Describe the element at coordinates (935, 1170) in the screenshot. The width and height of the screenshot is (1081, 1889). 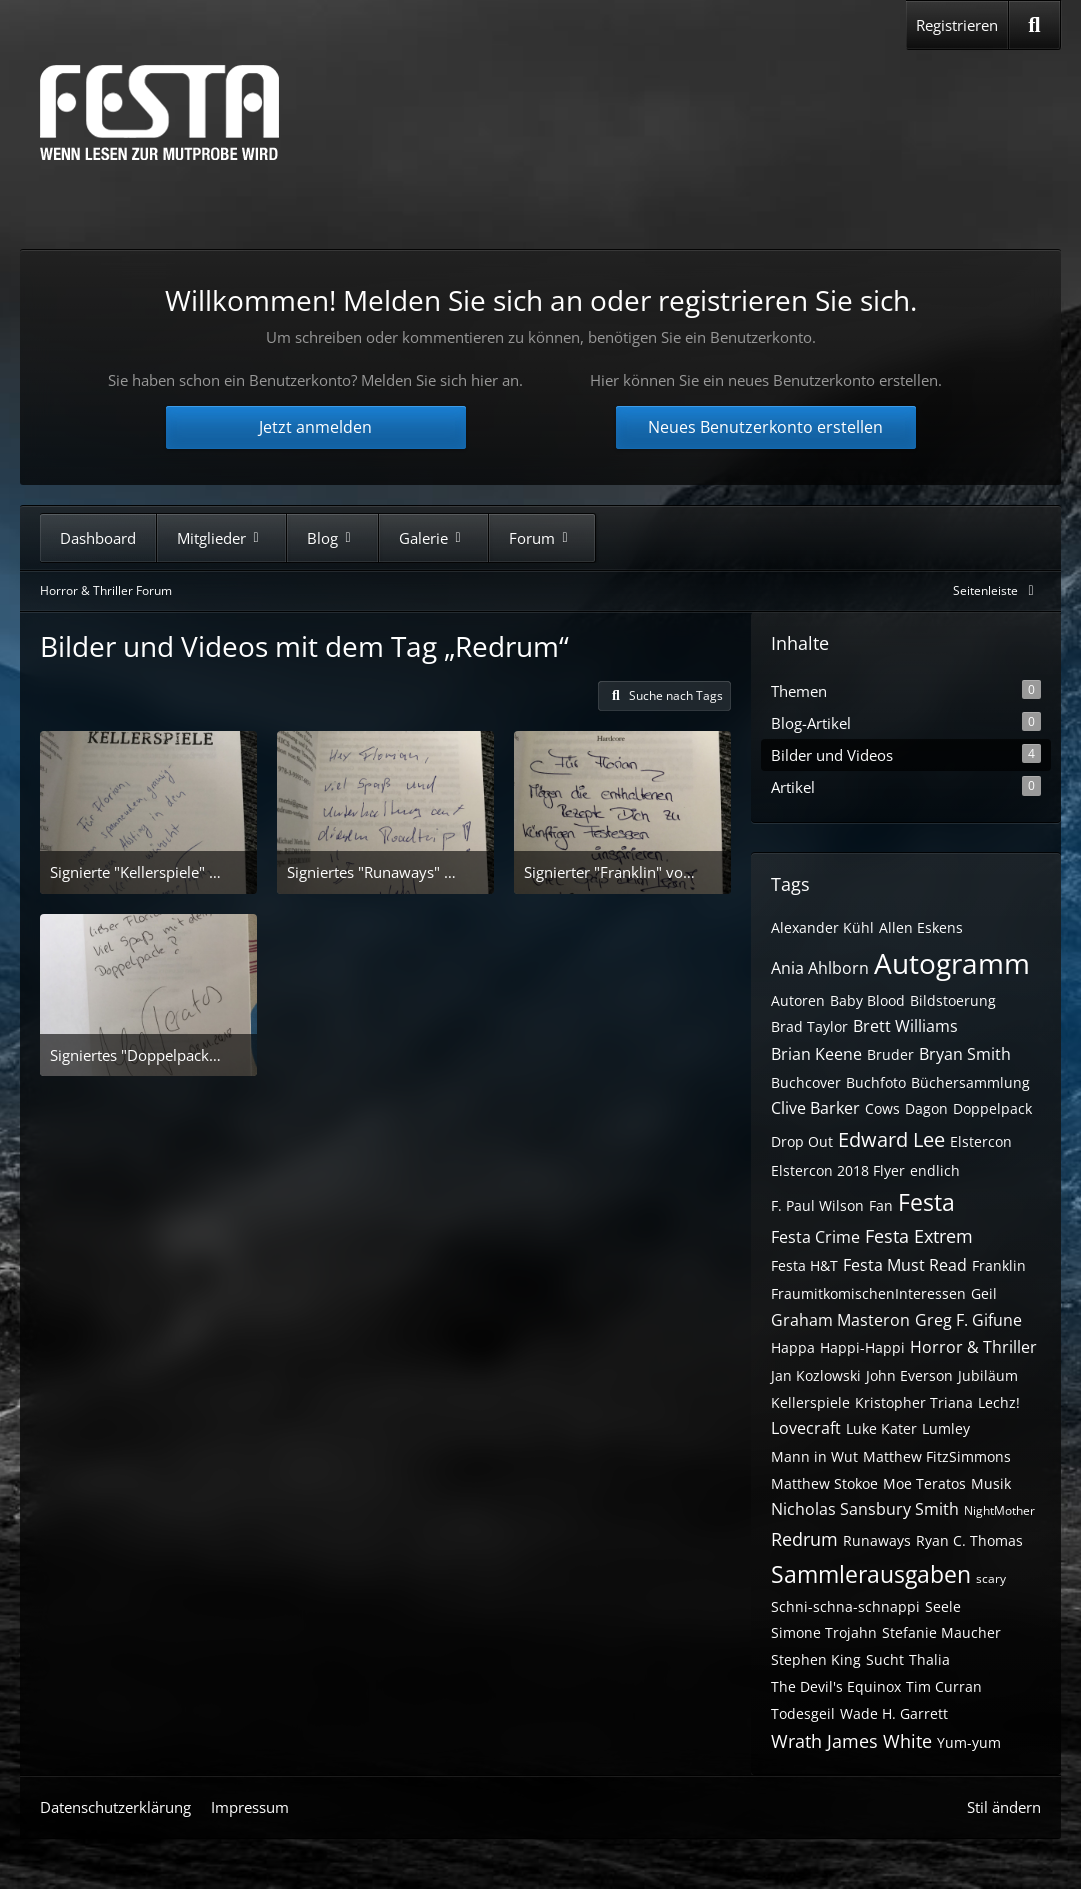
I see `endlich` at that location.